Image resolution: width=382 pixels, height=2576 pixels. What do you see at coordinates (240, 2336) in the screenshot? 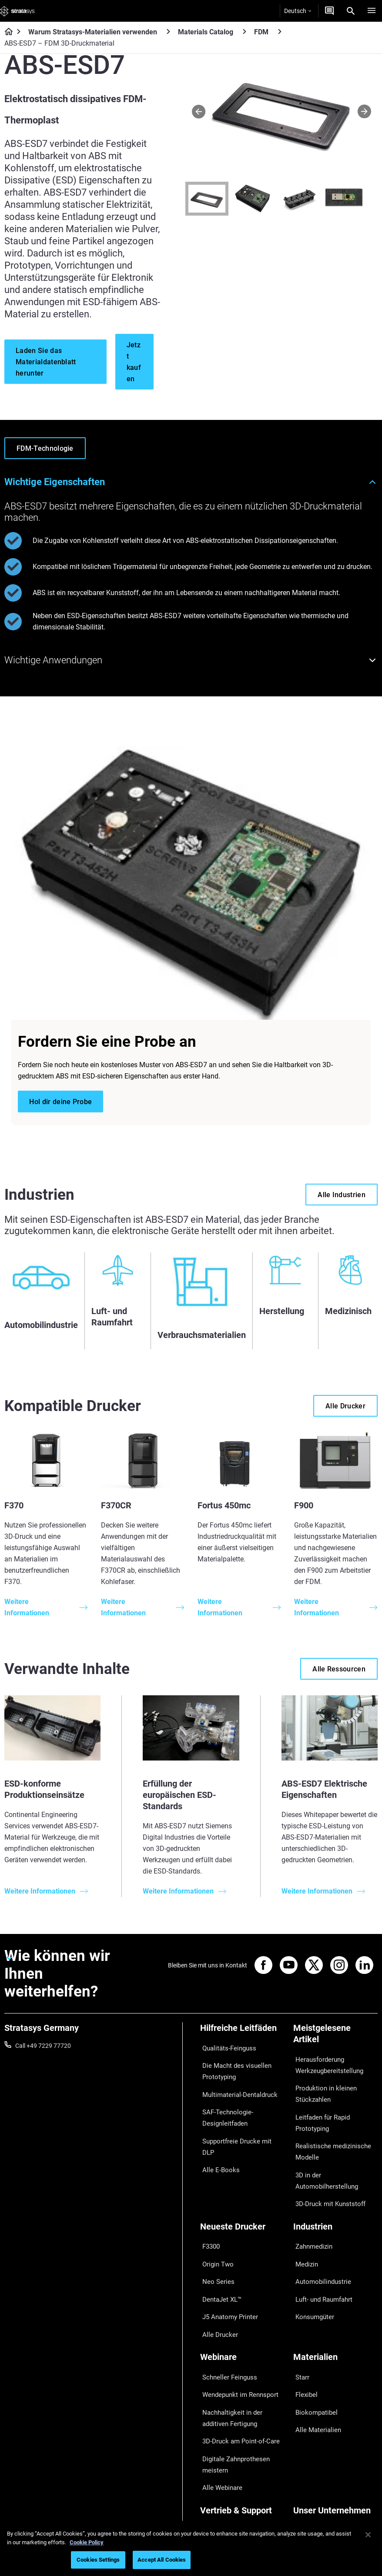
I see `Nachhaltigkeit in der additiven Fertigung` at bounding box center [240, 2336].